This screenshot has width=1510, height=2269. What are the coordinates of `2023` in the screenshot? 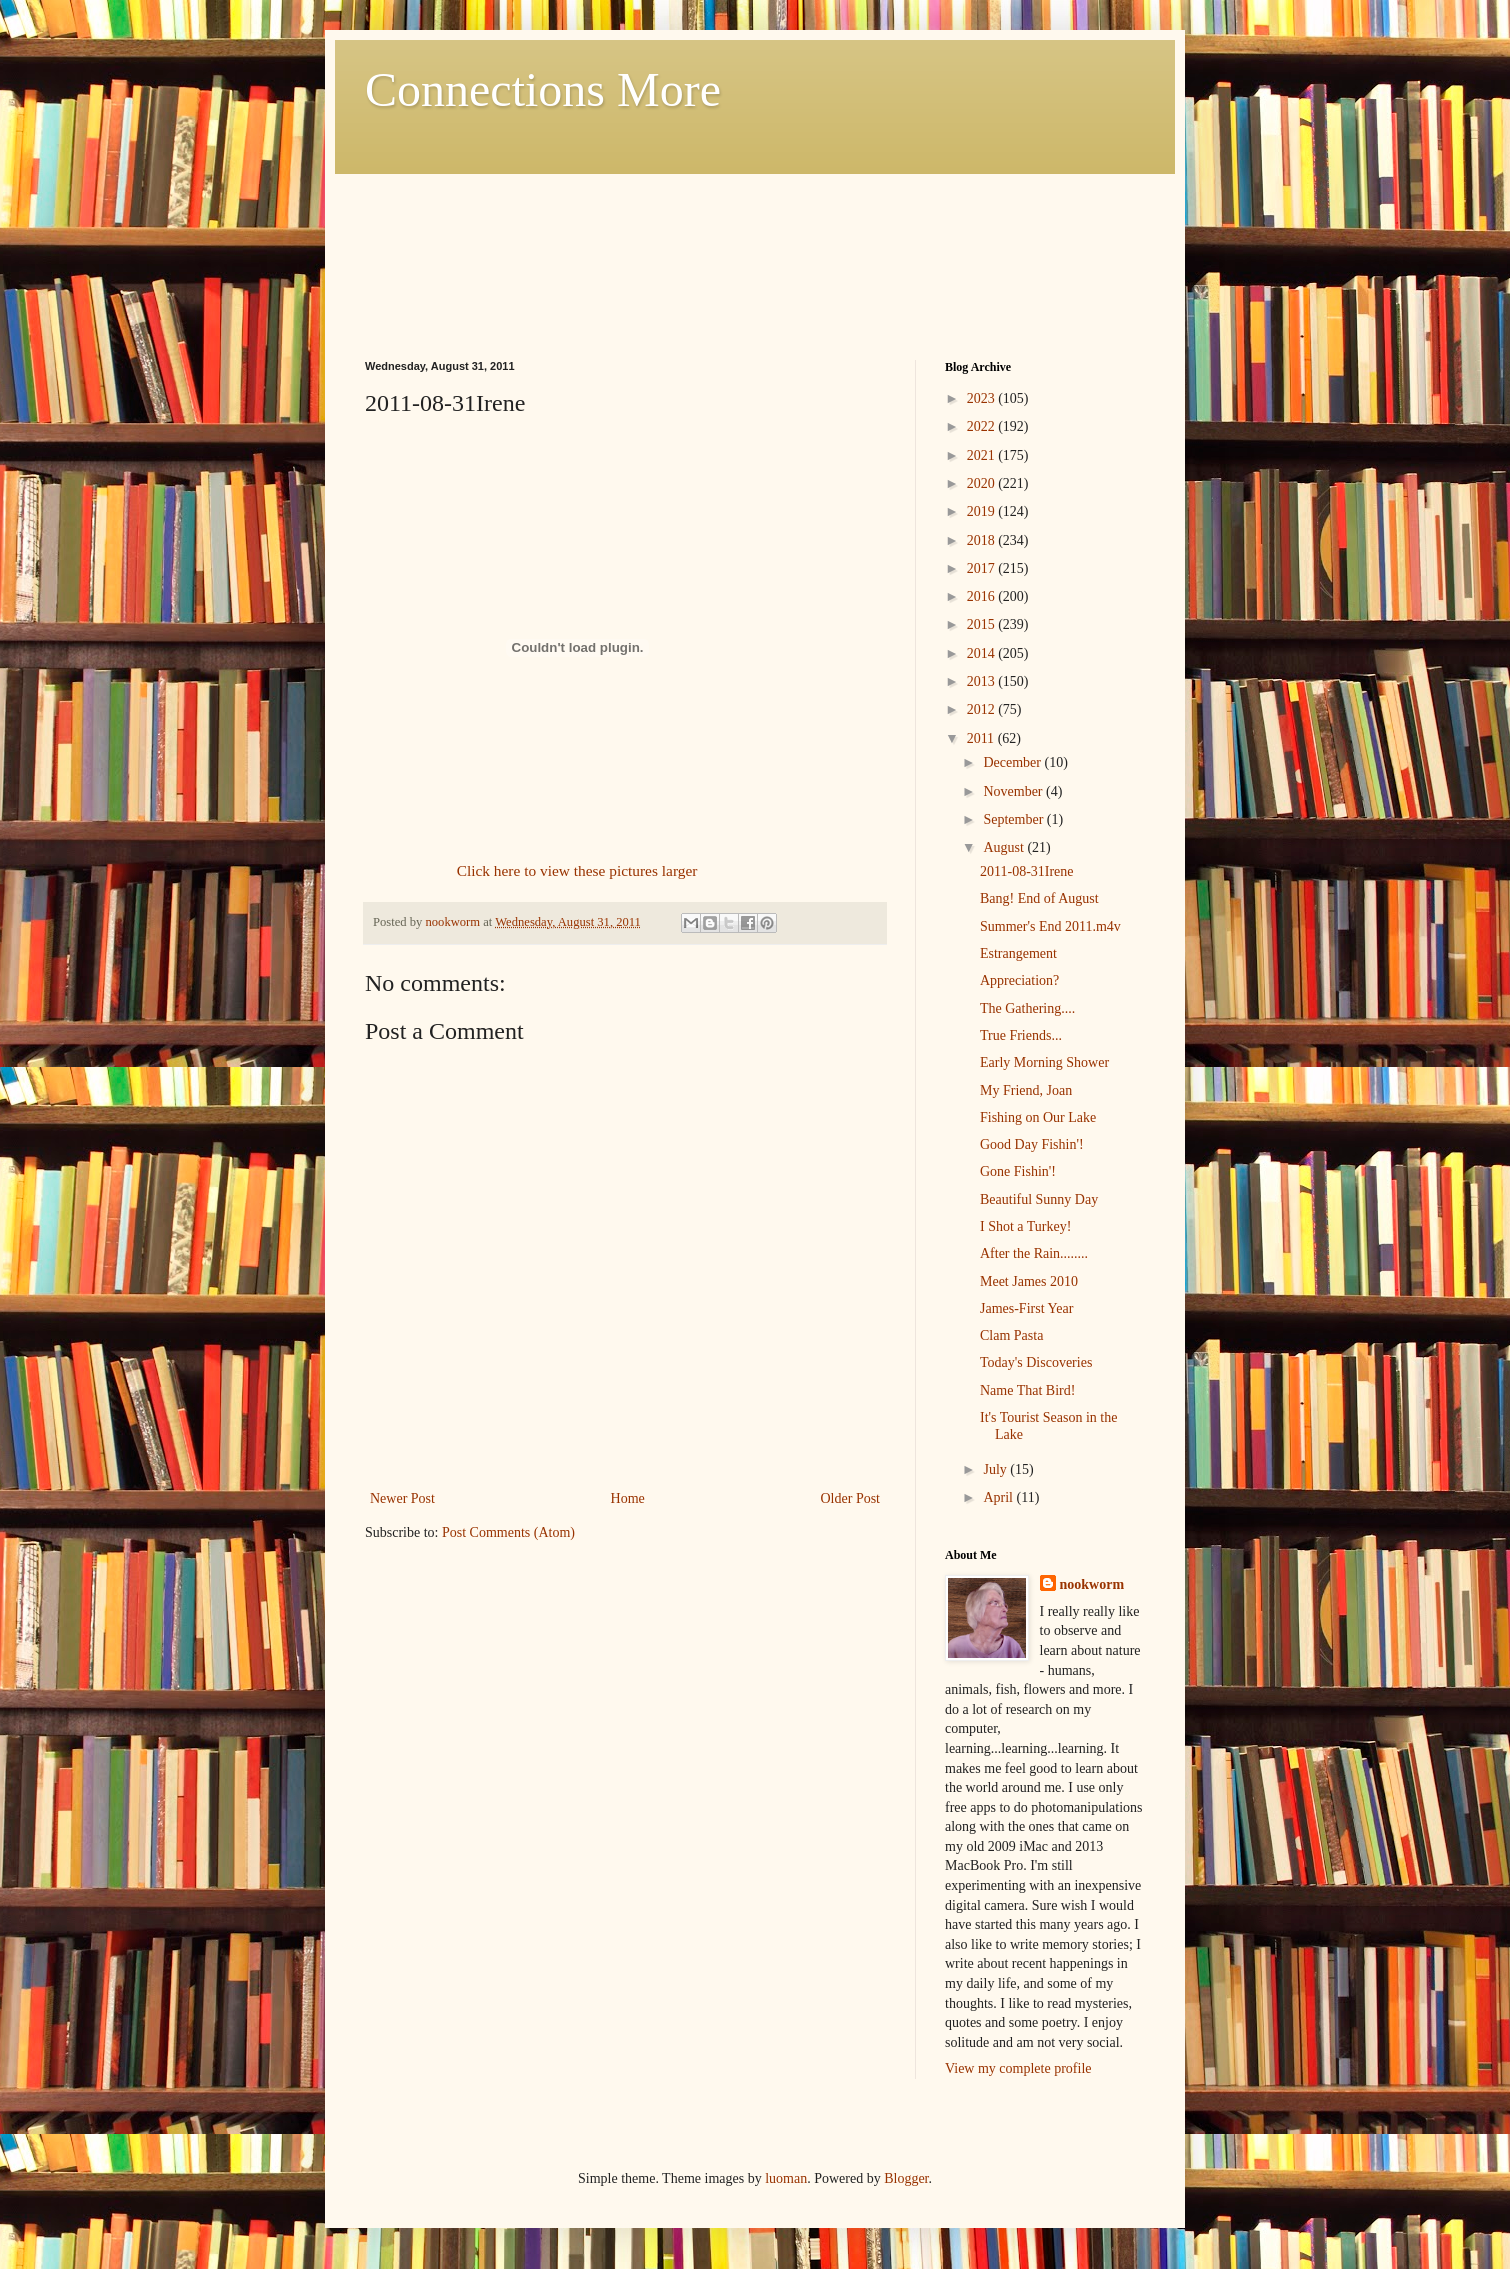 It's located at (983, 398).